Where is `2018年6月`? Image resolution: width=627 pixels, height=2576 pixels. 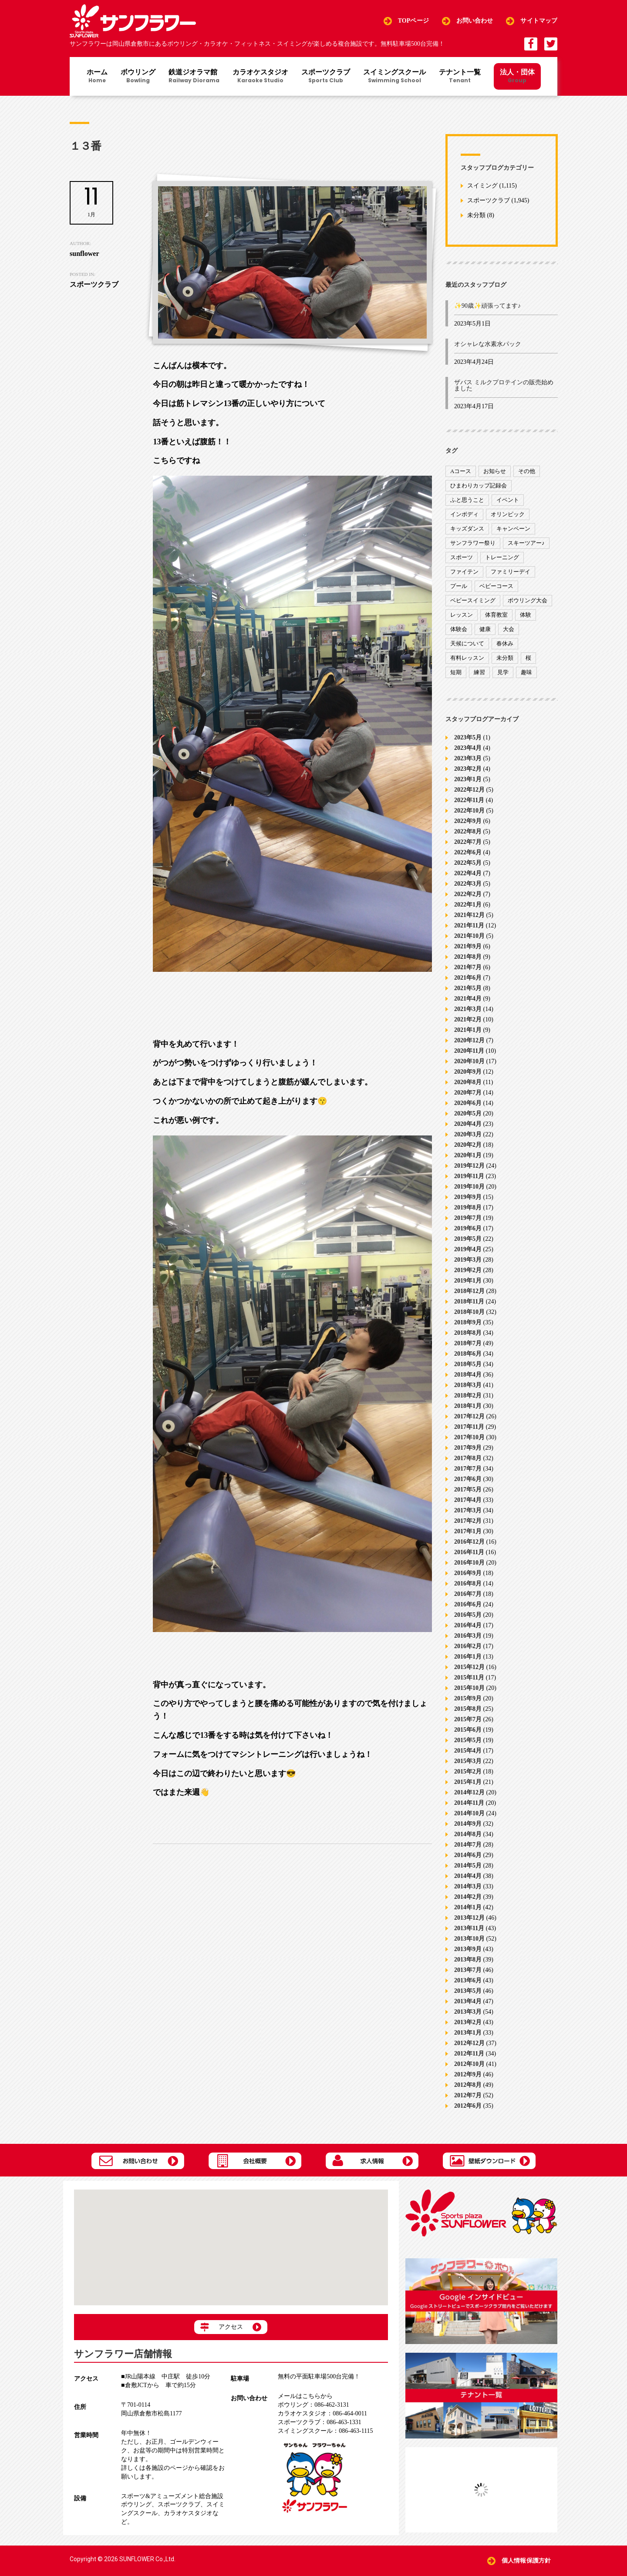
2018年6月 is located at coordinates (468, 1353).